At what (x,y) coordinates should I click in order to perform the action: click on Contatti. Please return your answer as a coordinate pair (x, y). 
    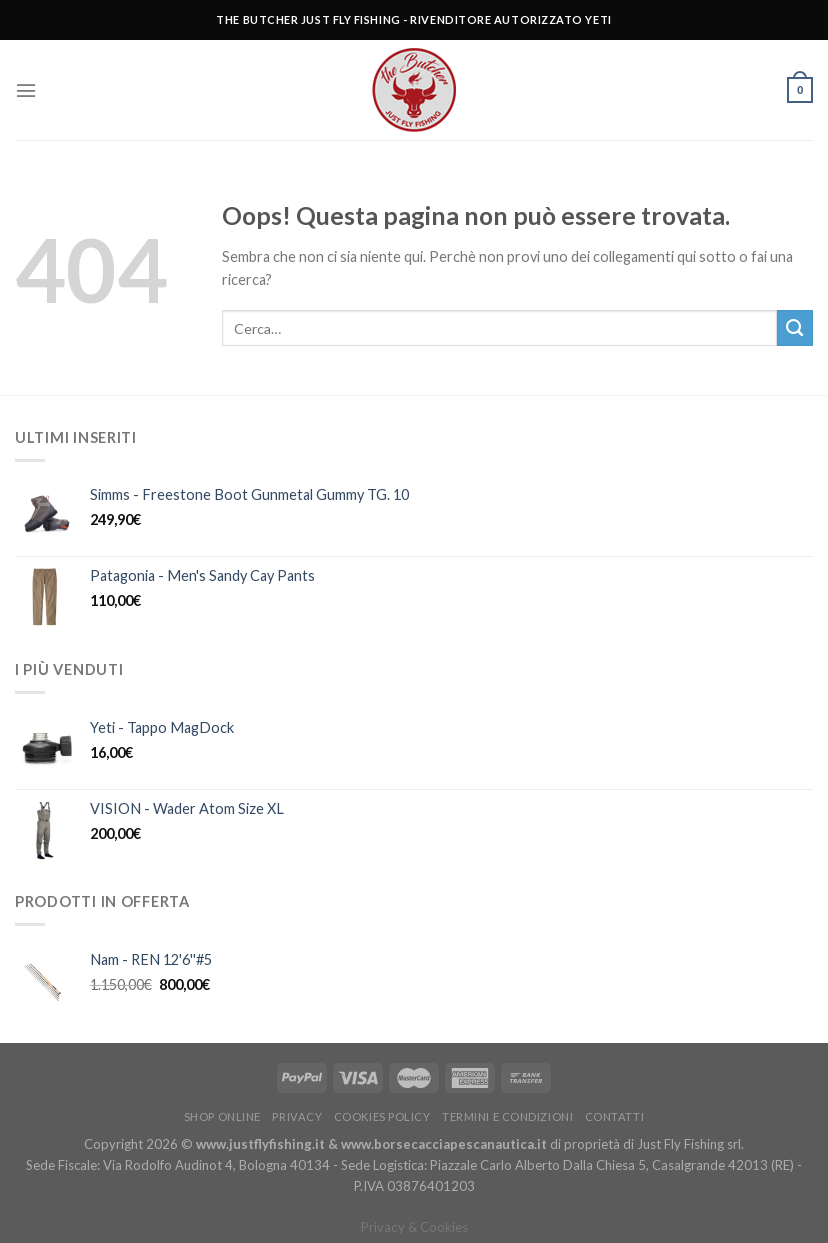
    Looking at the image, I should click on (614, 1116).